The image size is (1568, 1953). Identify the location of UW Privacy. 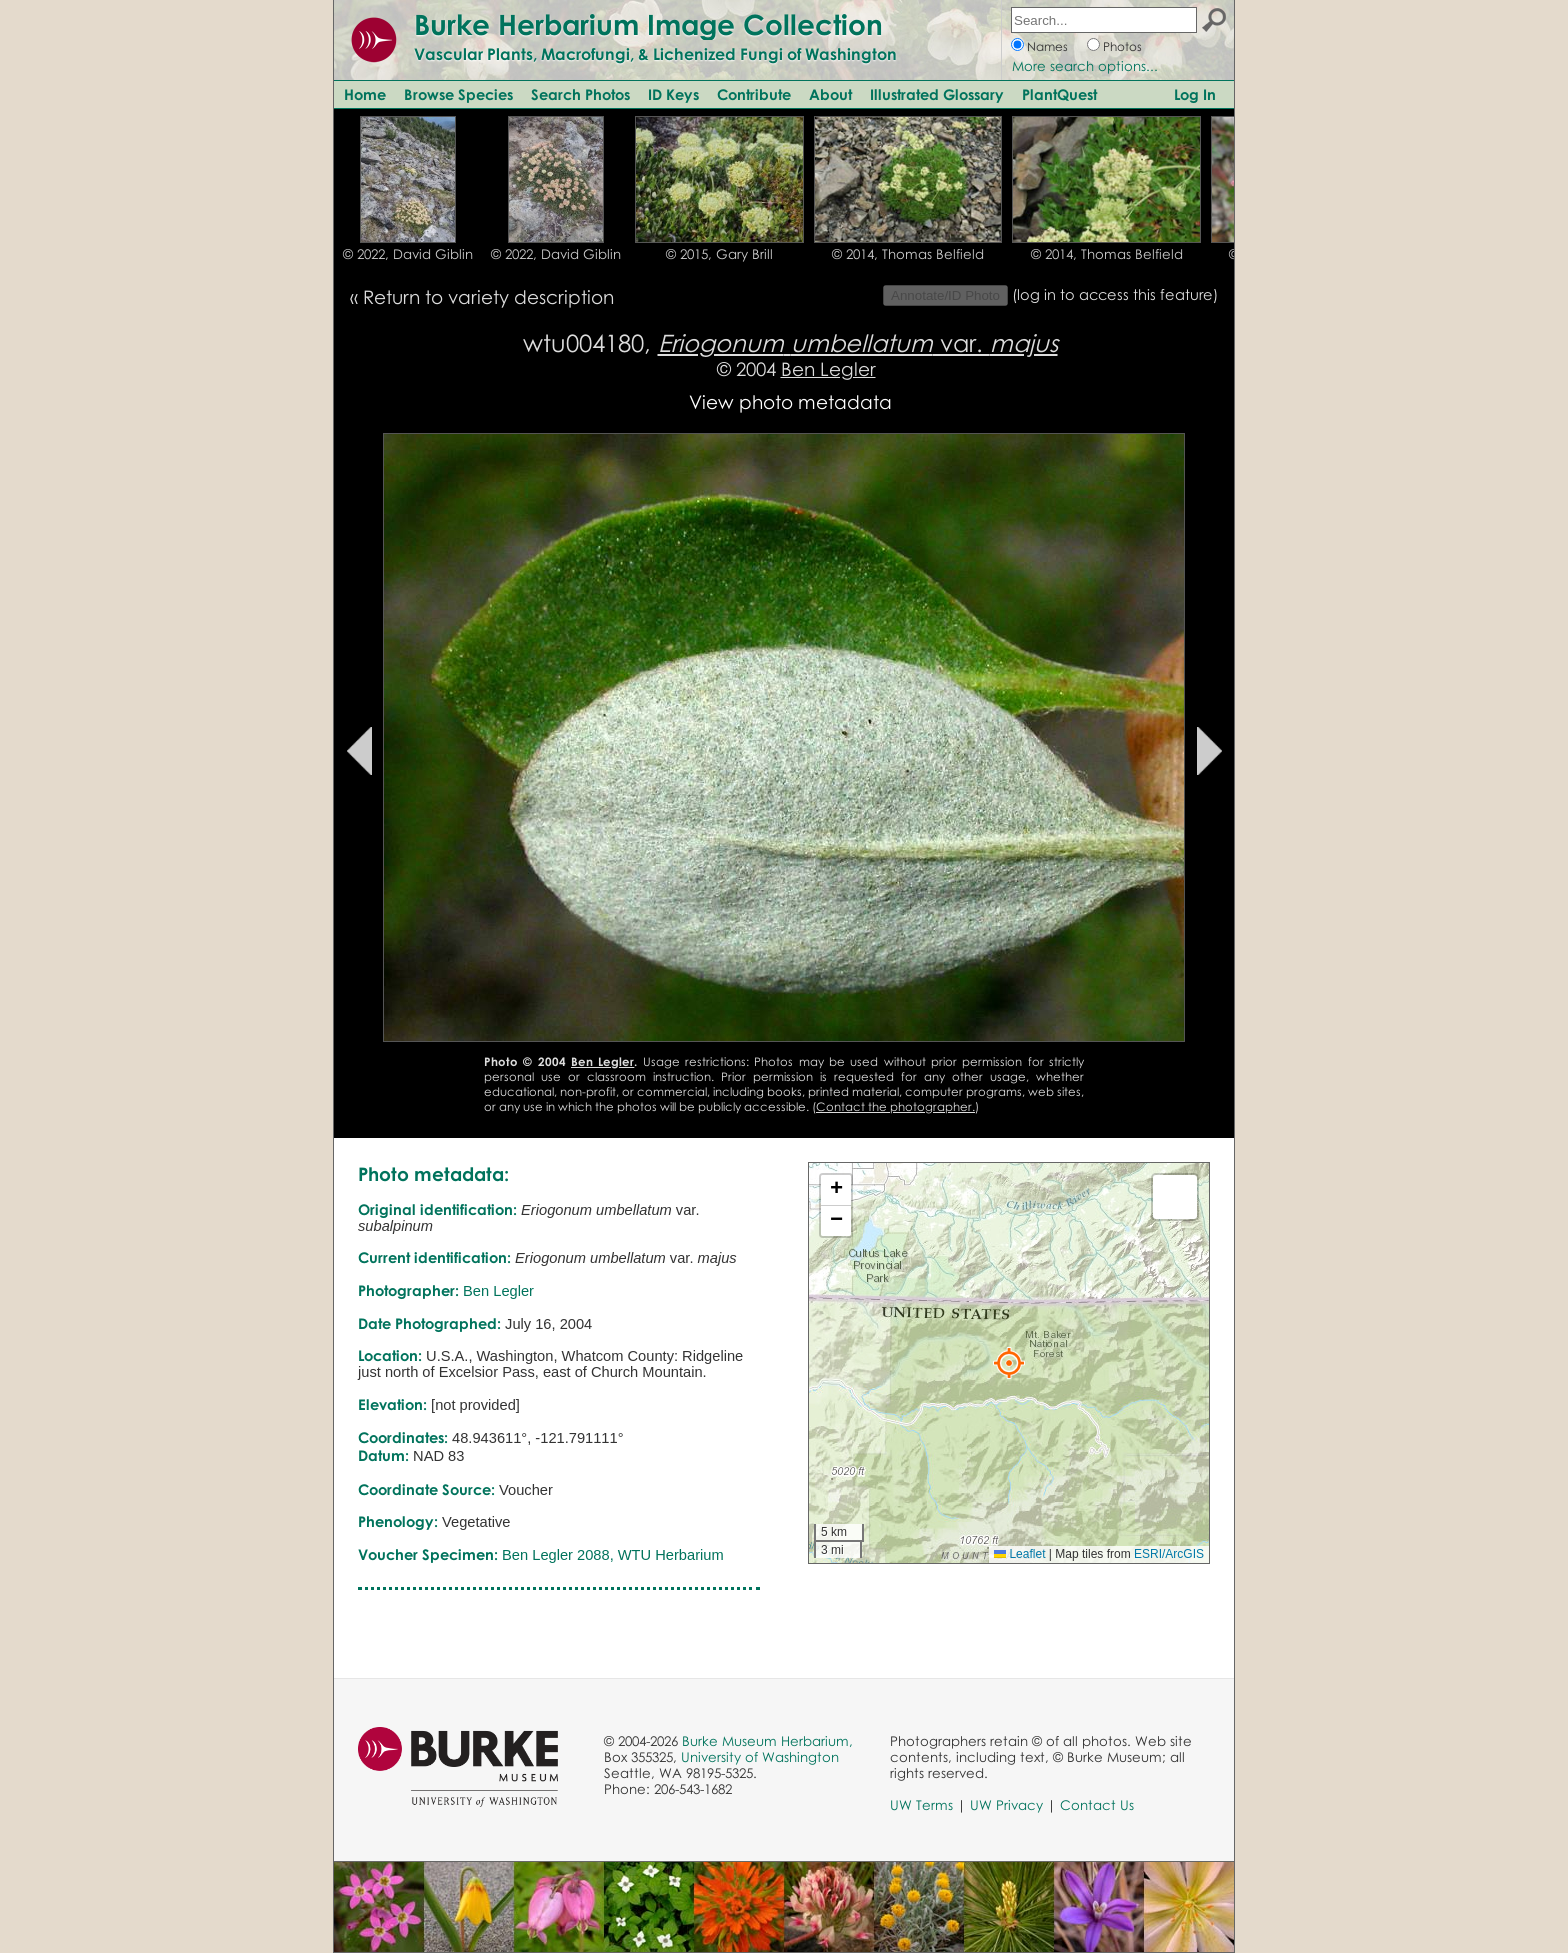
(1006, 1805).